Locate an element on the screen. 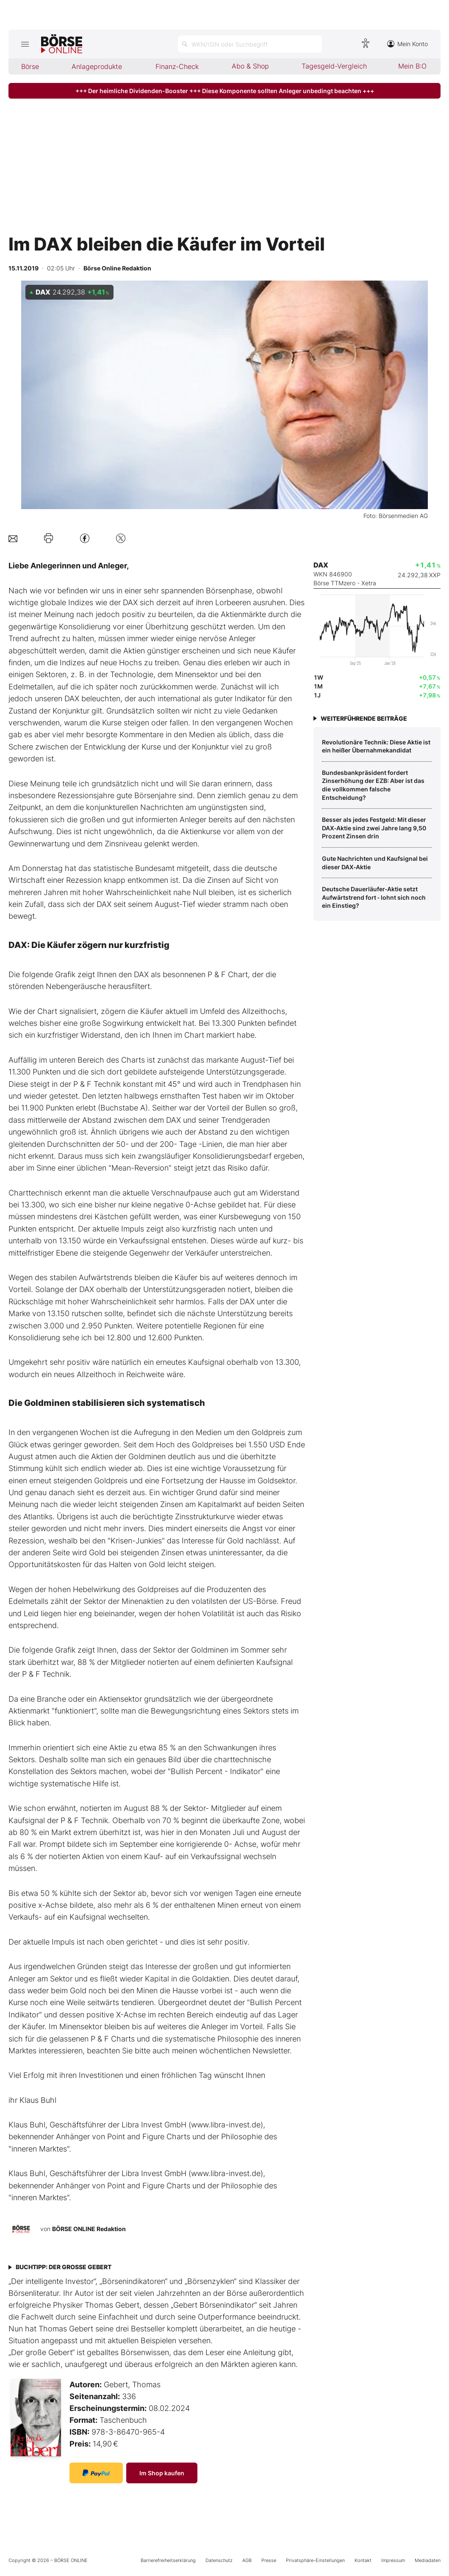 The image size is (449, 2576). Besser als jedes Festgeld: Mit dieser DAX‑Aktie sind zwei Jahre lang 9,50 Prozent Zinsen drin is located at coordinates (374, 828).